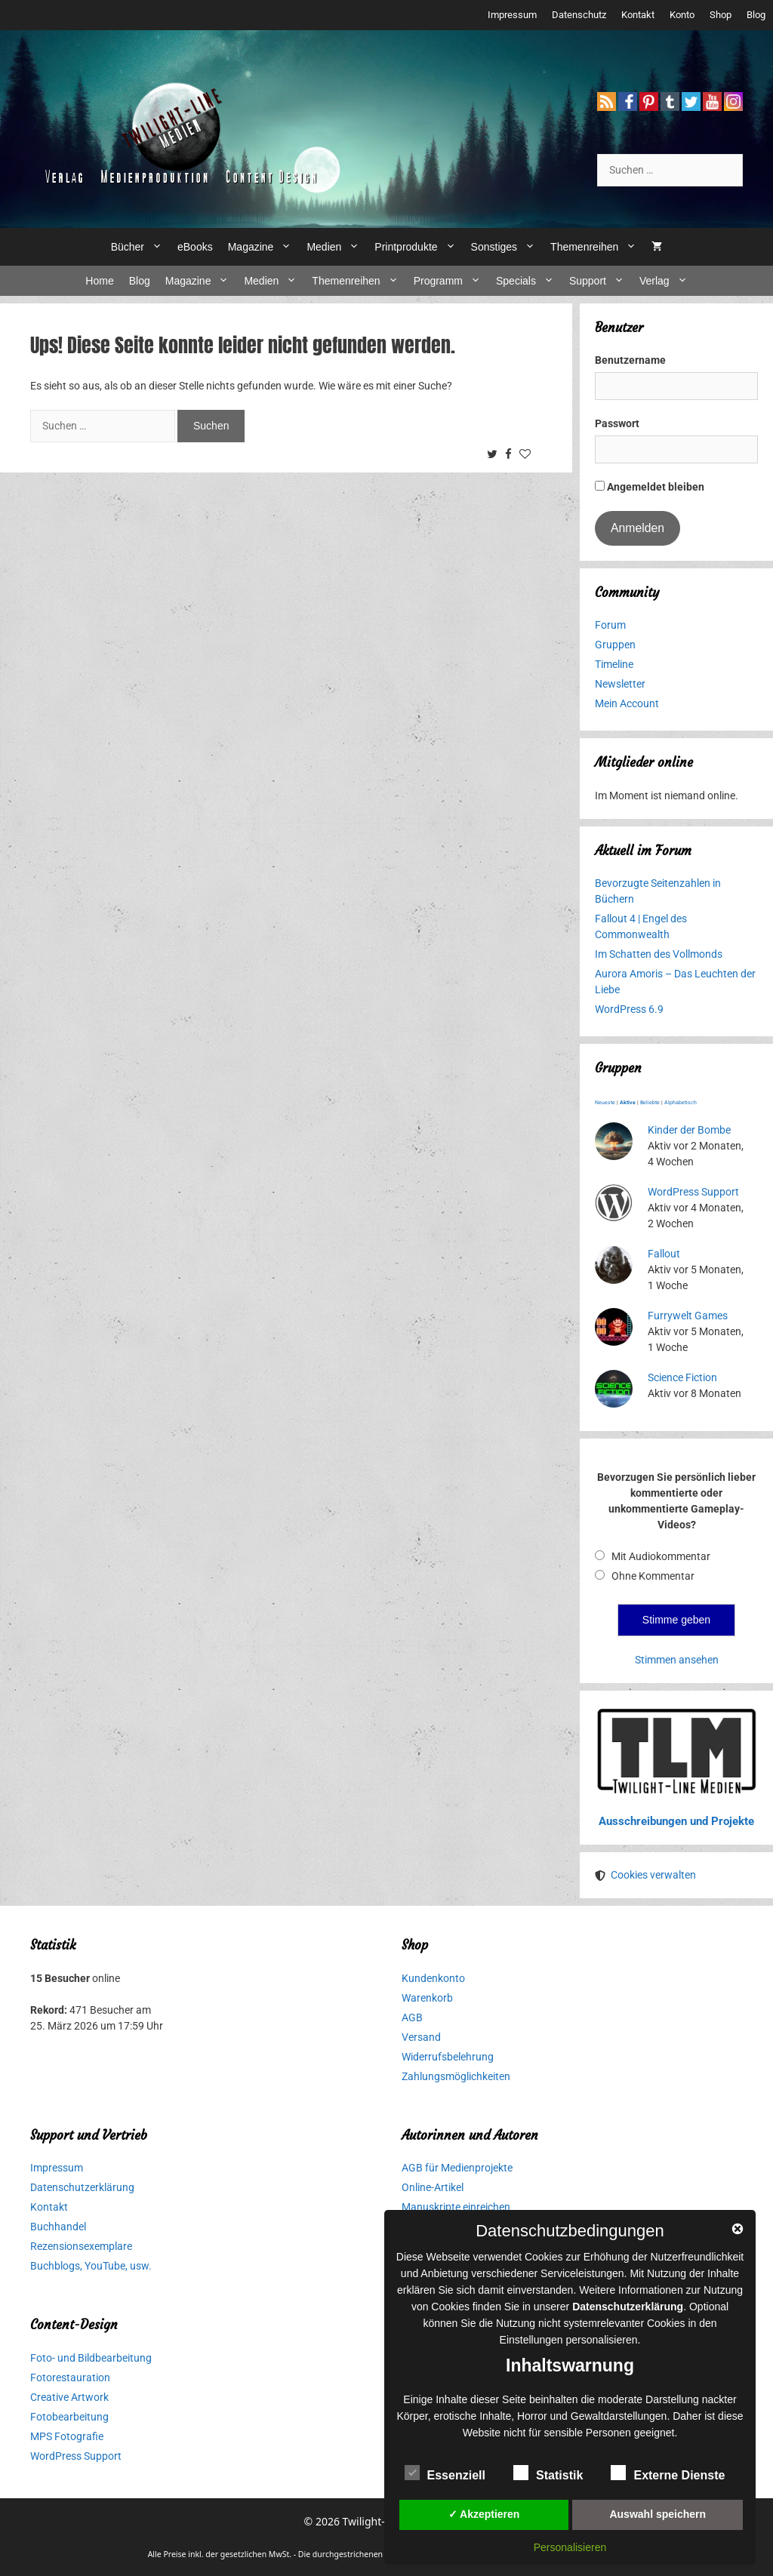 The image size is (773, 2576). Describe the element at coordinates (677, 1660) in the screenshot. I see `Stimmen ansehen` at that location.